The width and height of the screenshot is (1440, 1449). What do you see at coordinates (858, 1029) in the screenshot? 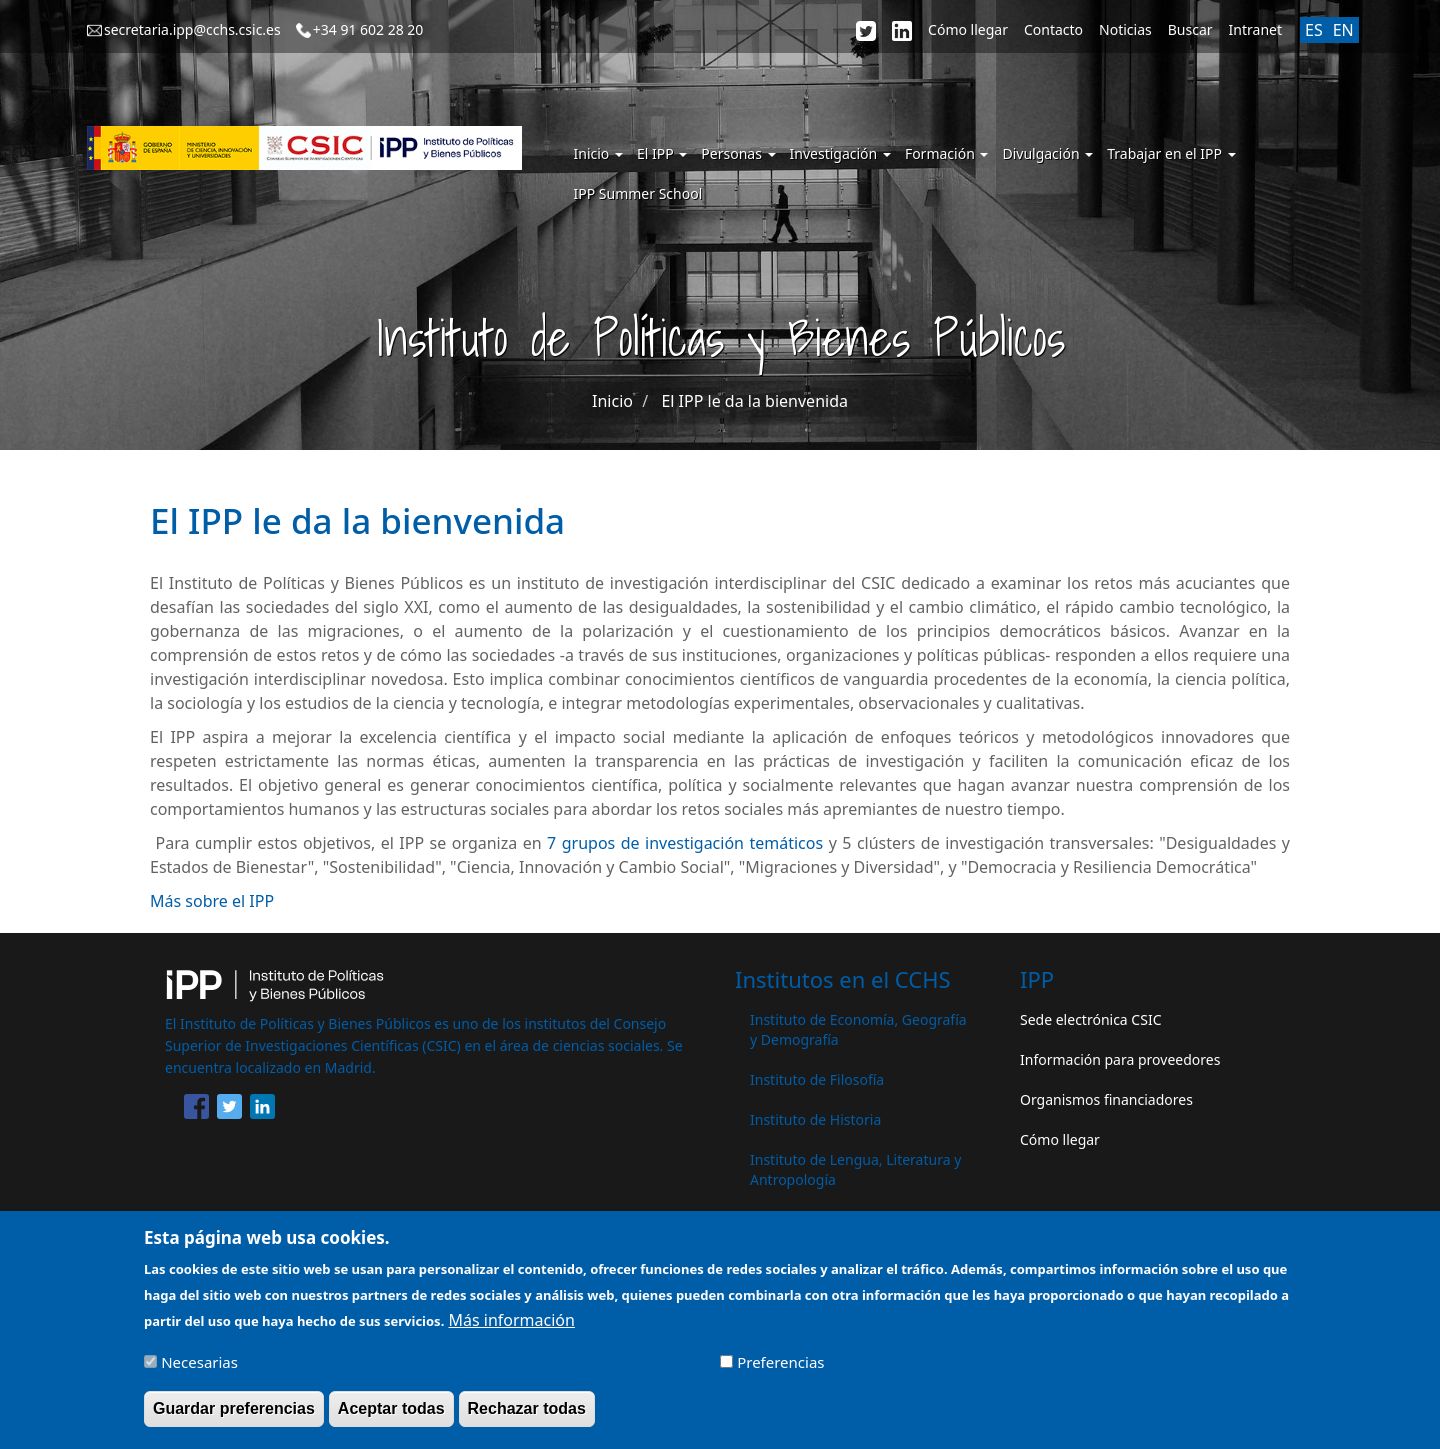
I see `Instituto de Economía, Geografía y Demografía` at bounding box center [858, 1029].